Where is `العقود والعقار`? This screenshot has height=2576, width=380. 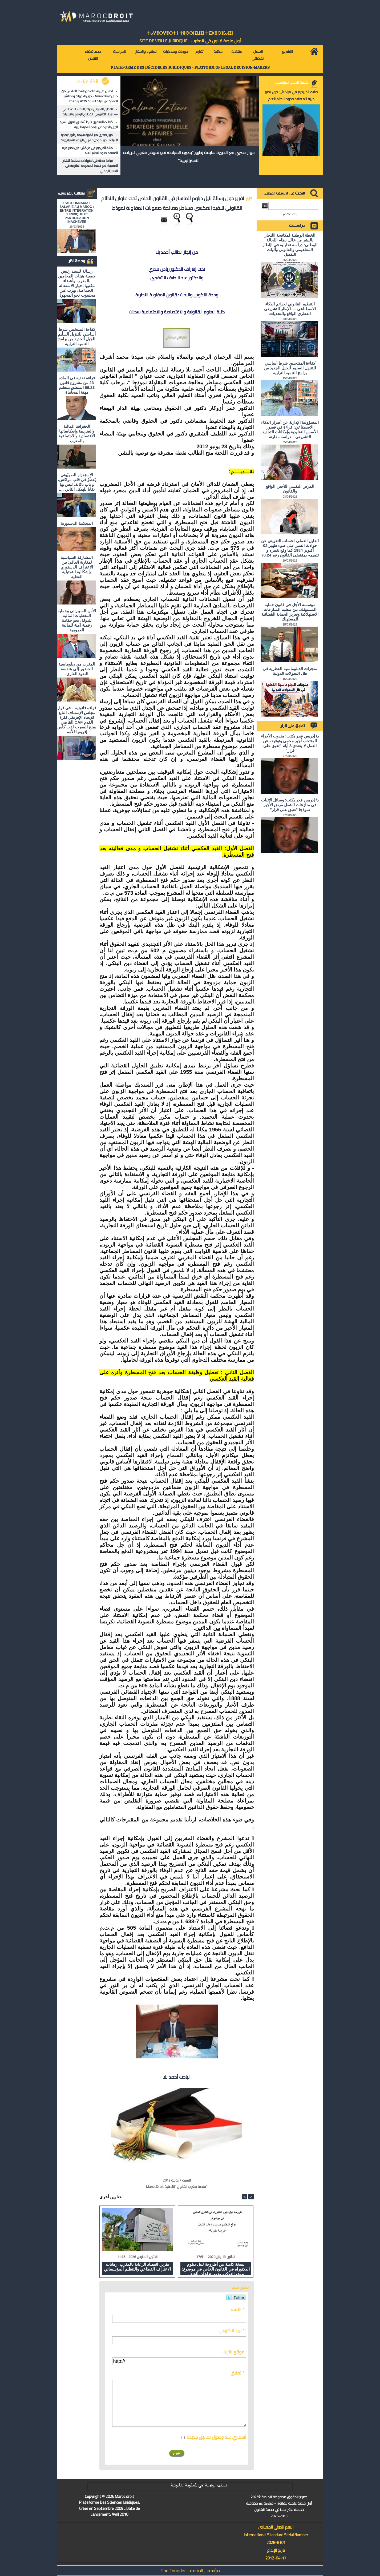
العقود والعقار is located at coordinates (146, 51).